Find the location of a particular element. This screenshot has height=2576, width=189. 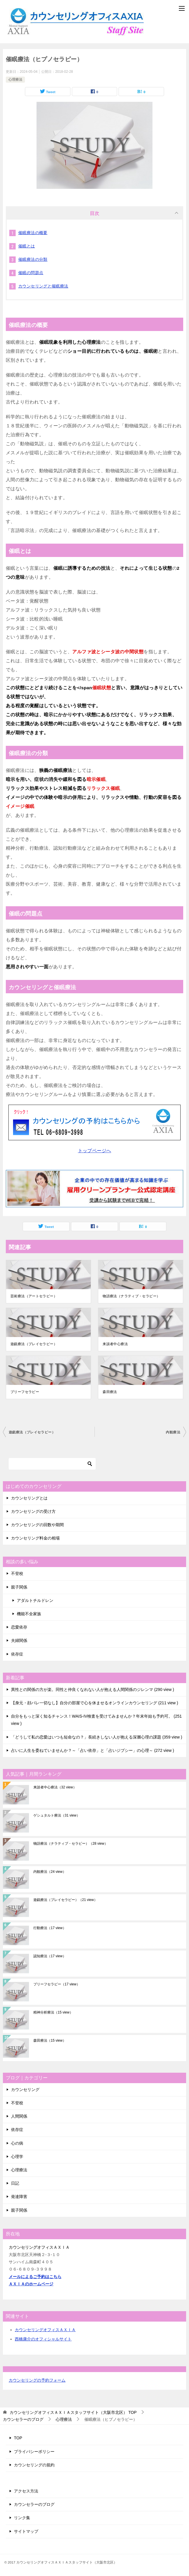

ブリーフセラピー is located at coordinates (24, 1392).